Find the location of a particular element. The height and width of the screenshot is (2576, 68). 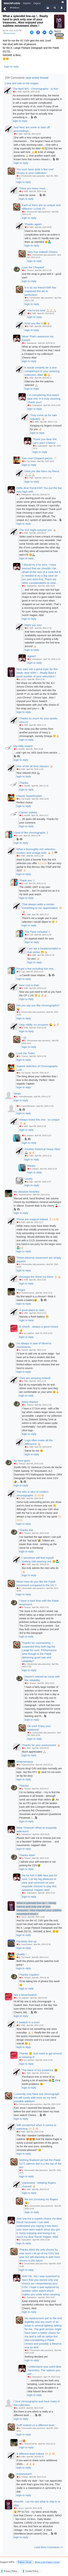

Market is located at coordinates (27, 3).